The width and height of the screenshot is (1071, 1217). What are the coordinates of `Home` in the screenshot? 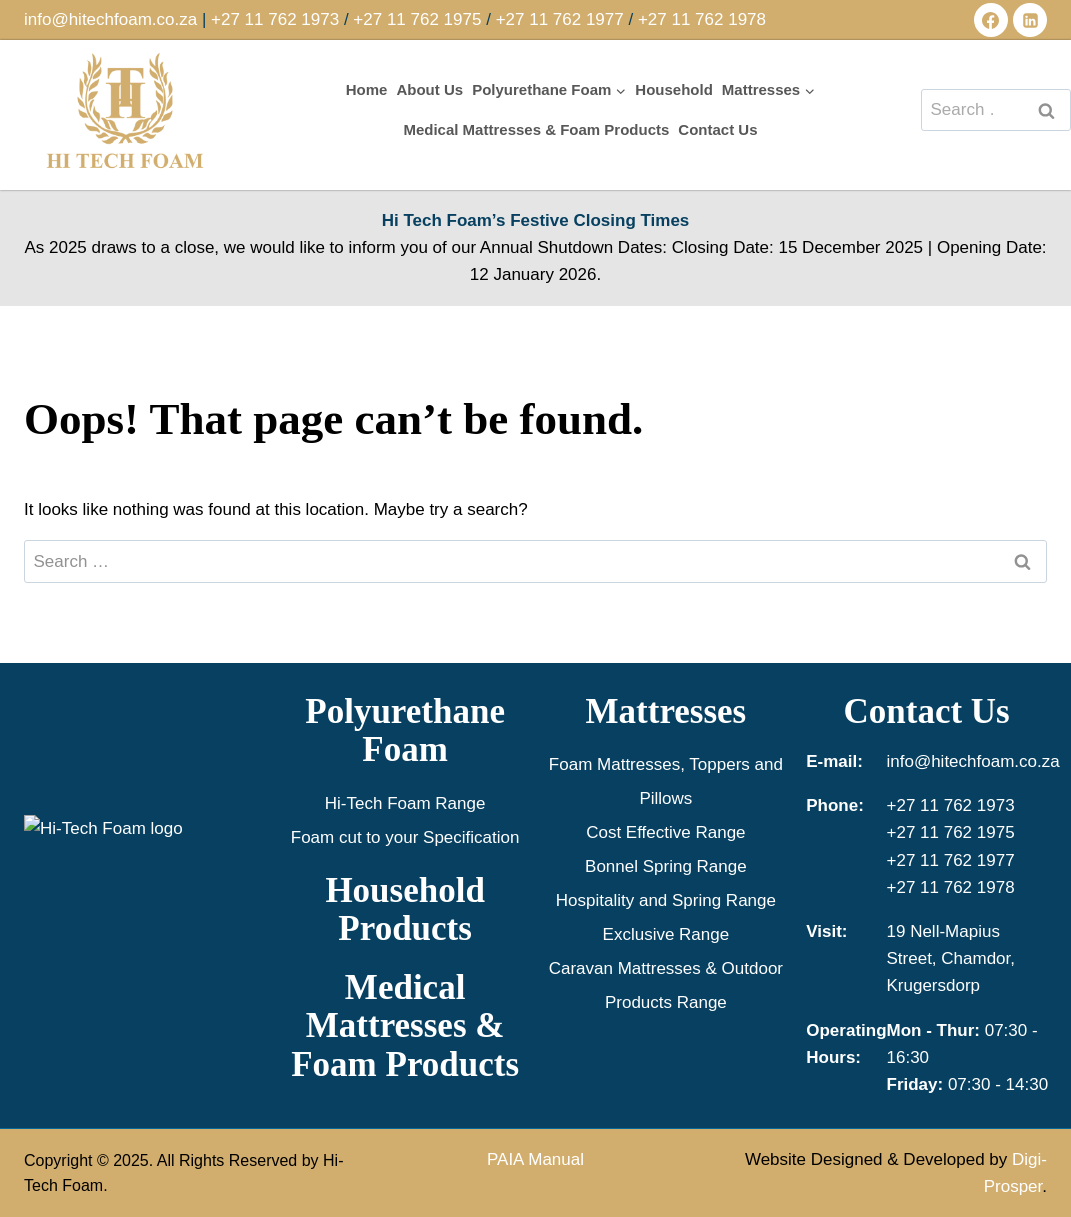 It's located at (367, 89).